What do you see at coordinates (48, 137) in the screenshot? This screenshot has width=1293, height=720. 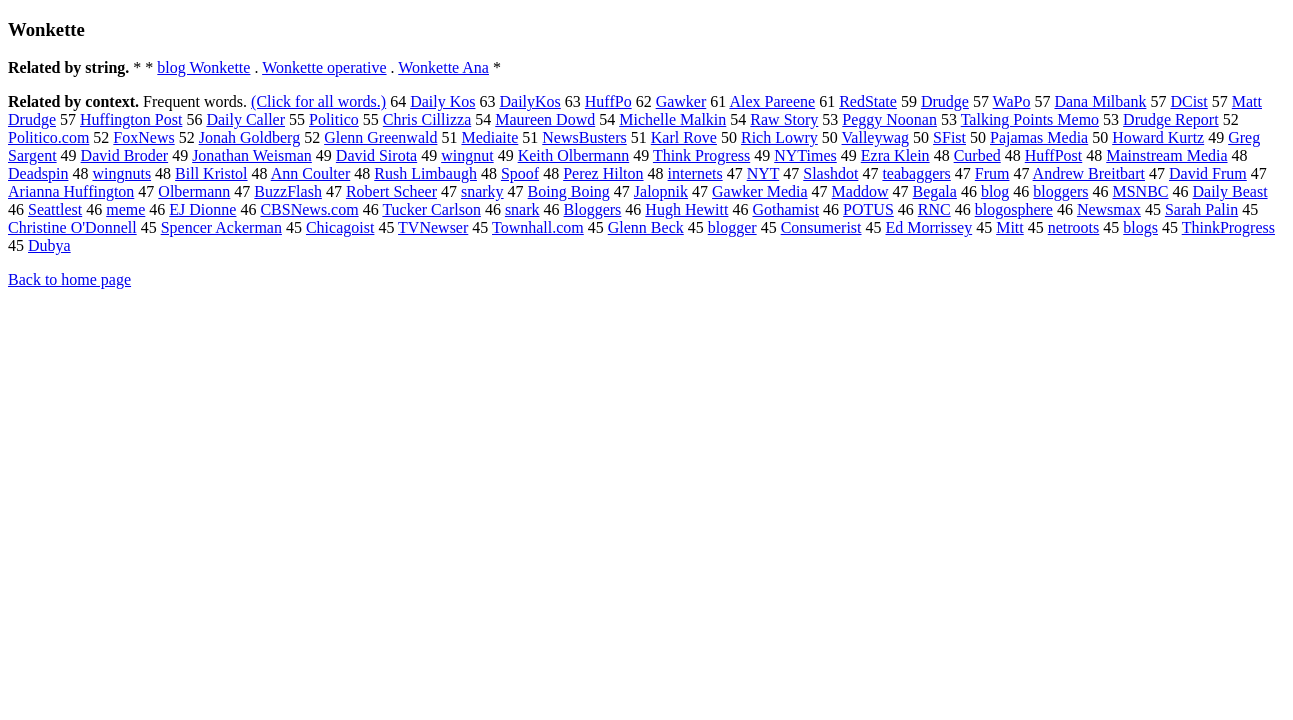 I see `Politico.com` at bounding box center [48, 137].